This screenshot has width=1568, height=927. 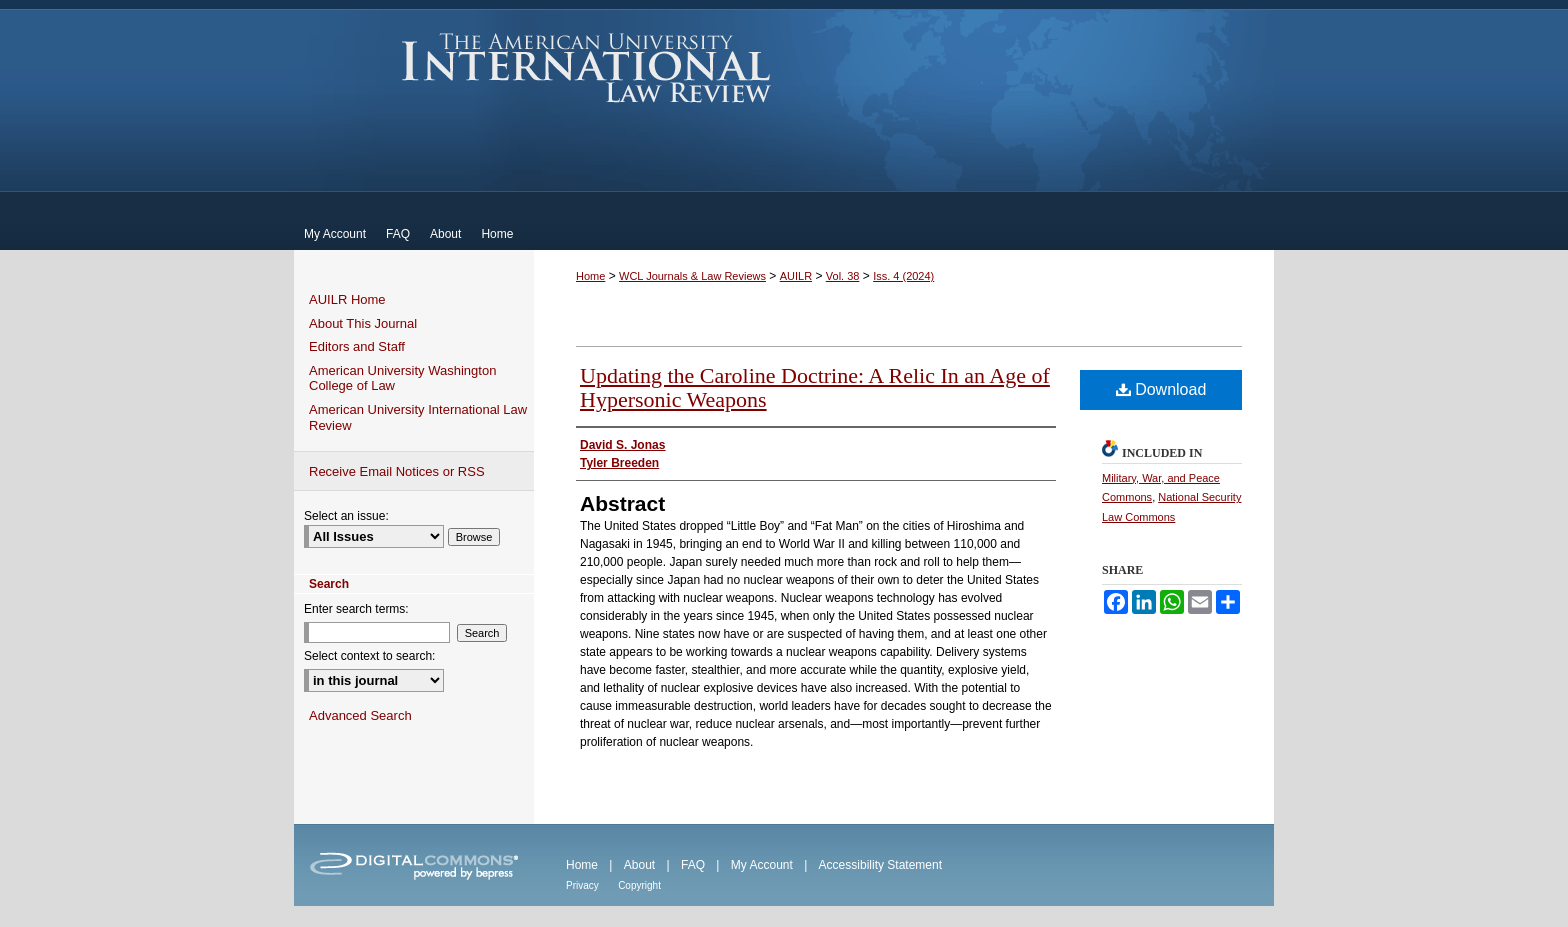 I want to click on Privacy, so click(x=582, y=885).